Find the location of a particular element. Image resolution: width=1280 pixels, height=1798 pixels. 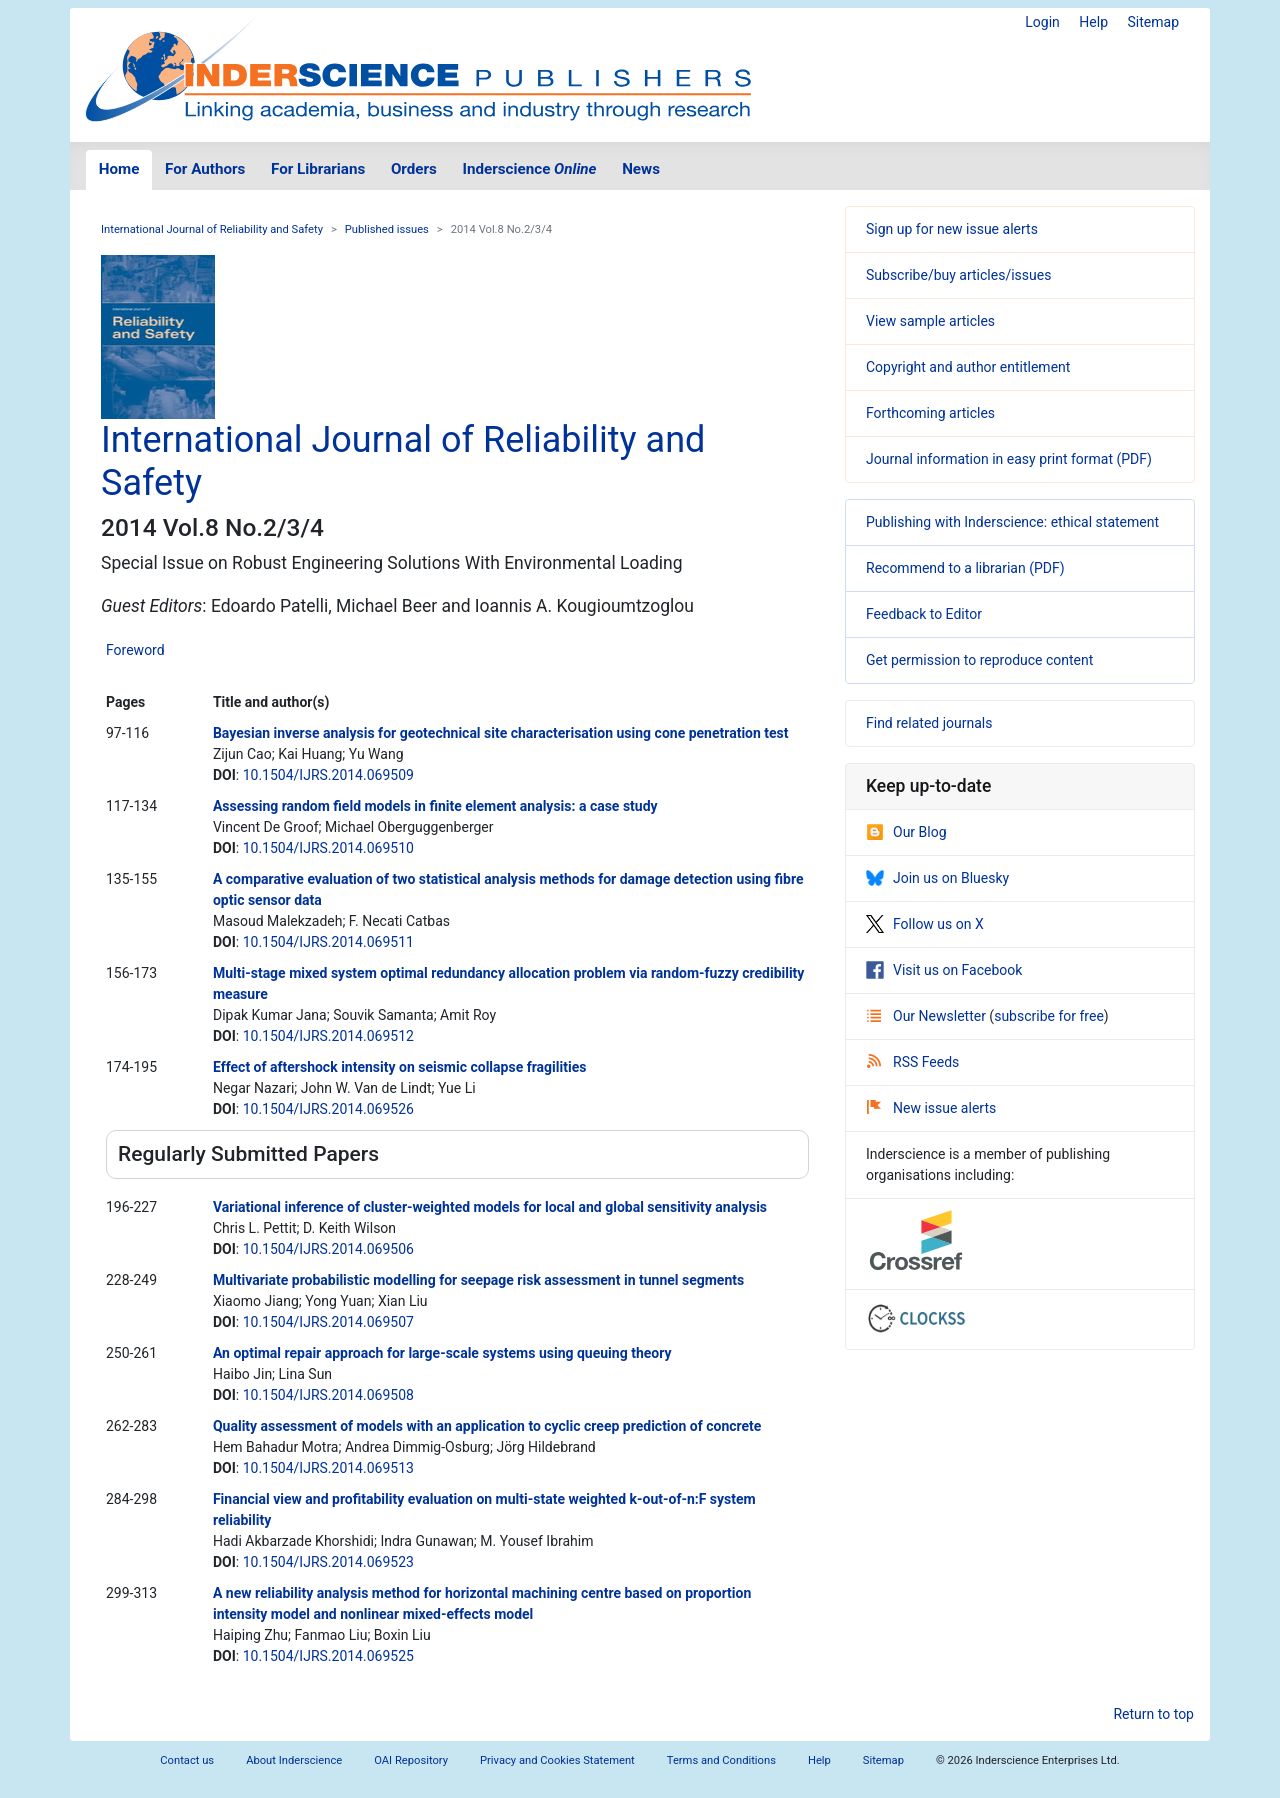

subscribe for free is located at coordinates (1049, 1016).